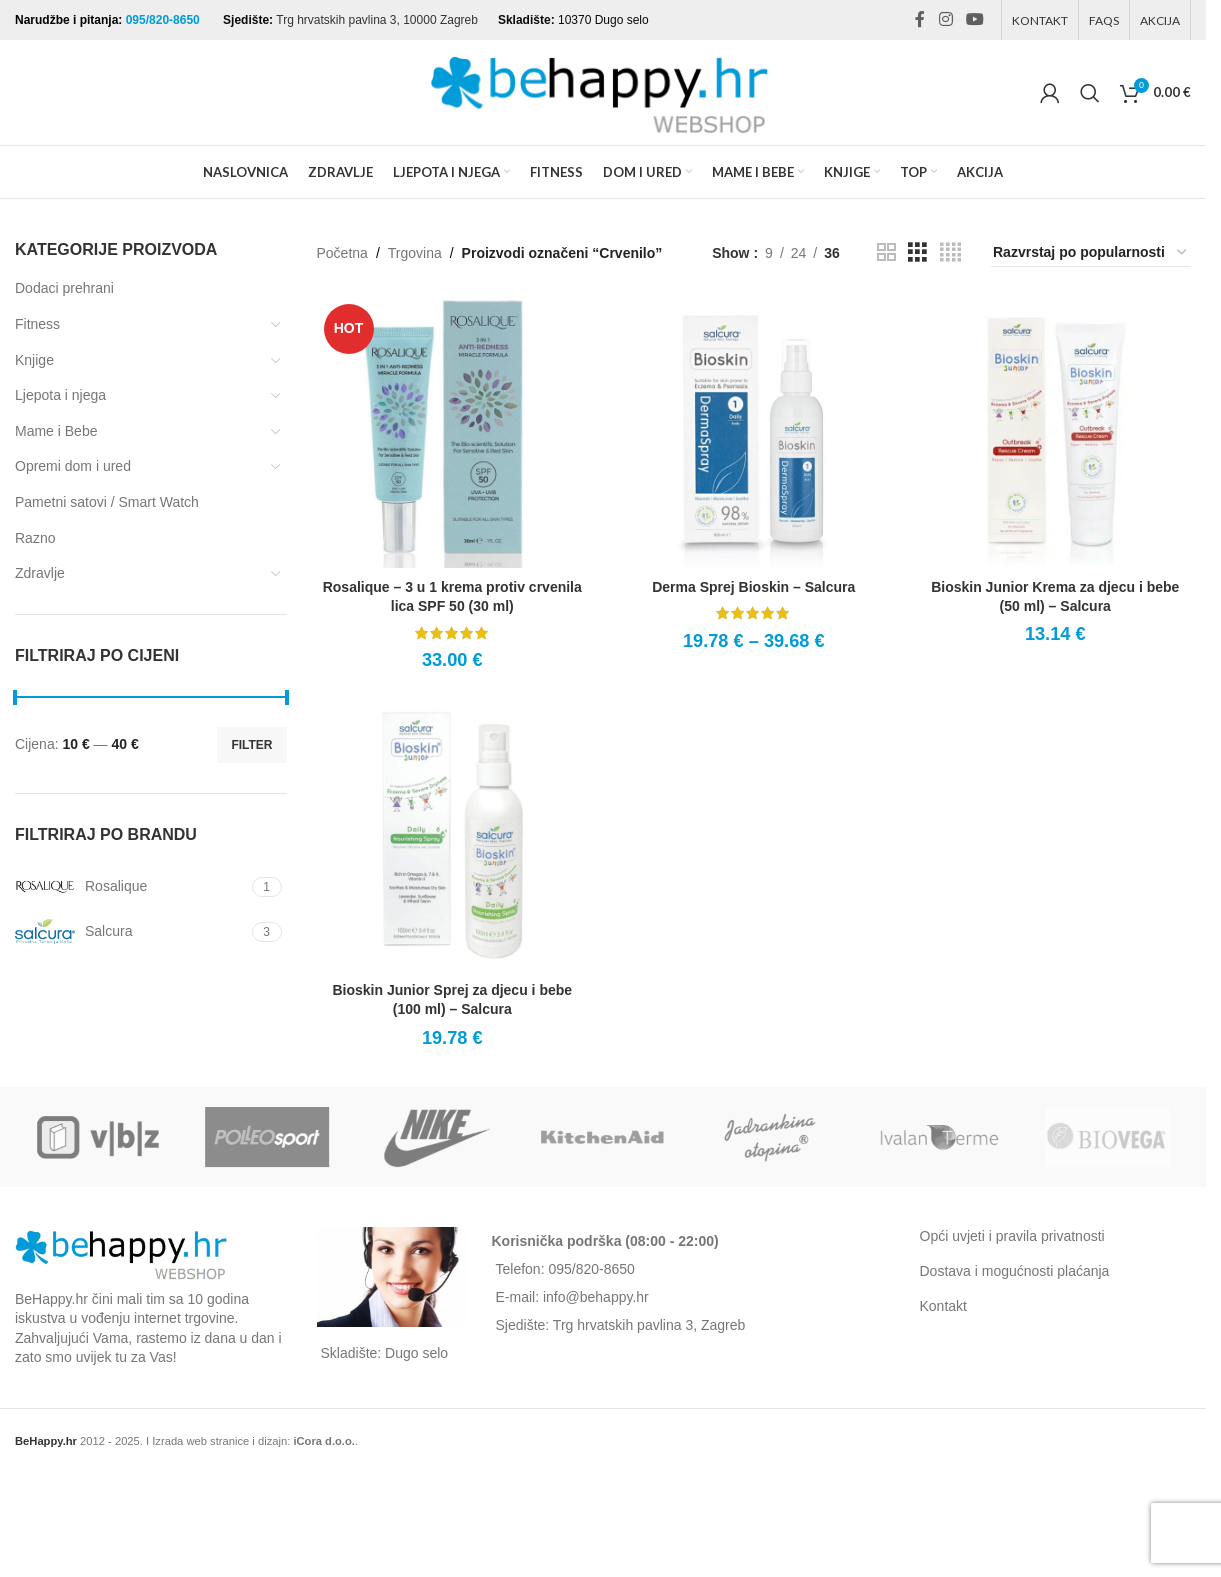 The image size is (1221, 1577). Describe the element at coordinates (945, 19) in the screenshot. I see `[Instagram social link]` at that location.